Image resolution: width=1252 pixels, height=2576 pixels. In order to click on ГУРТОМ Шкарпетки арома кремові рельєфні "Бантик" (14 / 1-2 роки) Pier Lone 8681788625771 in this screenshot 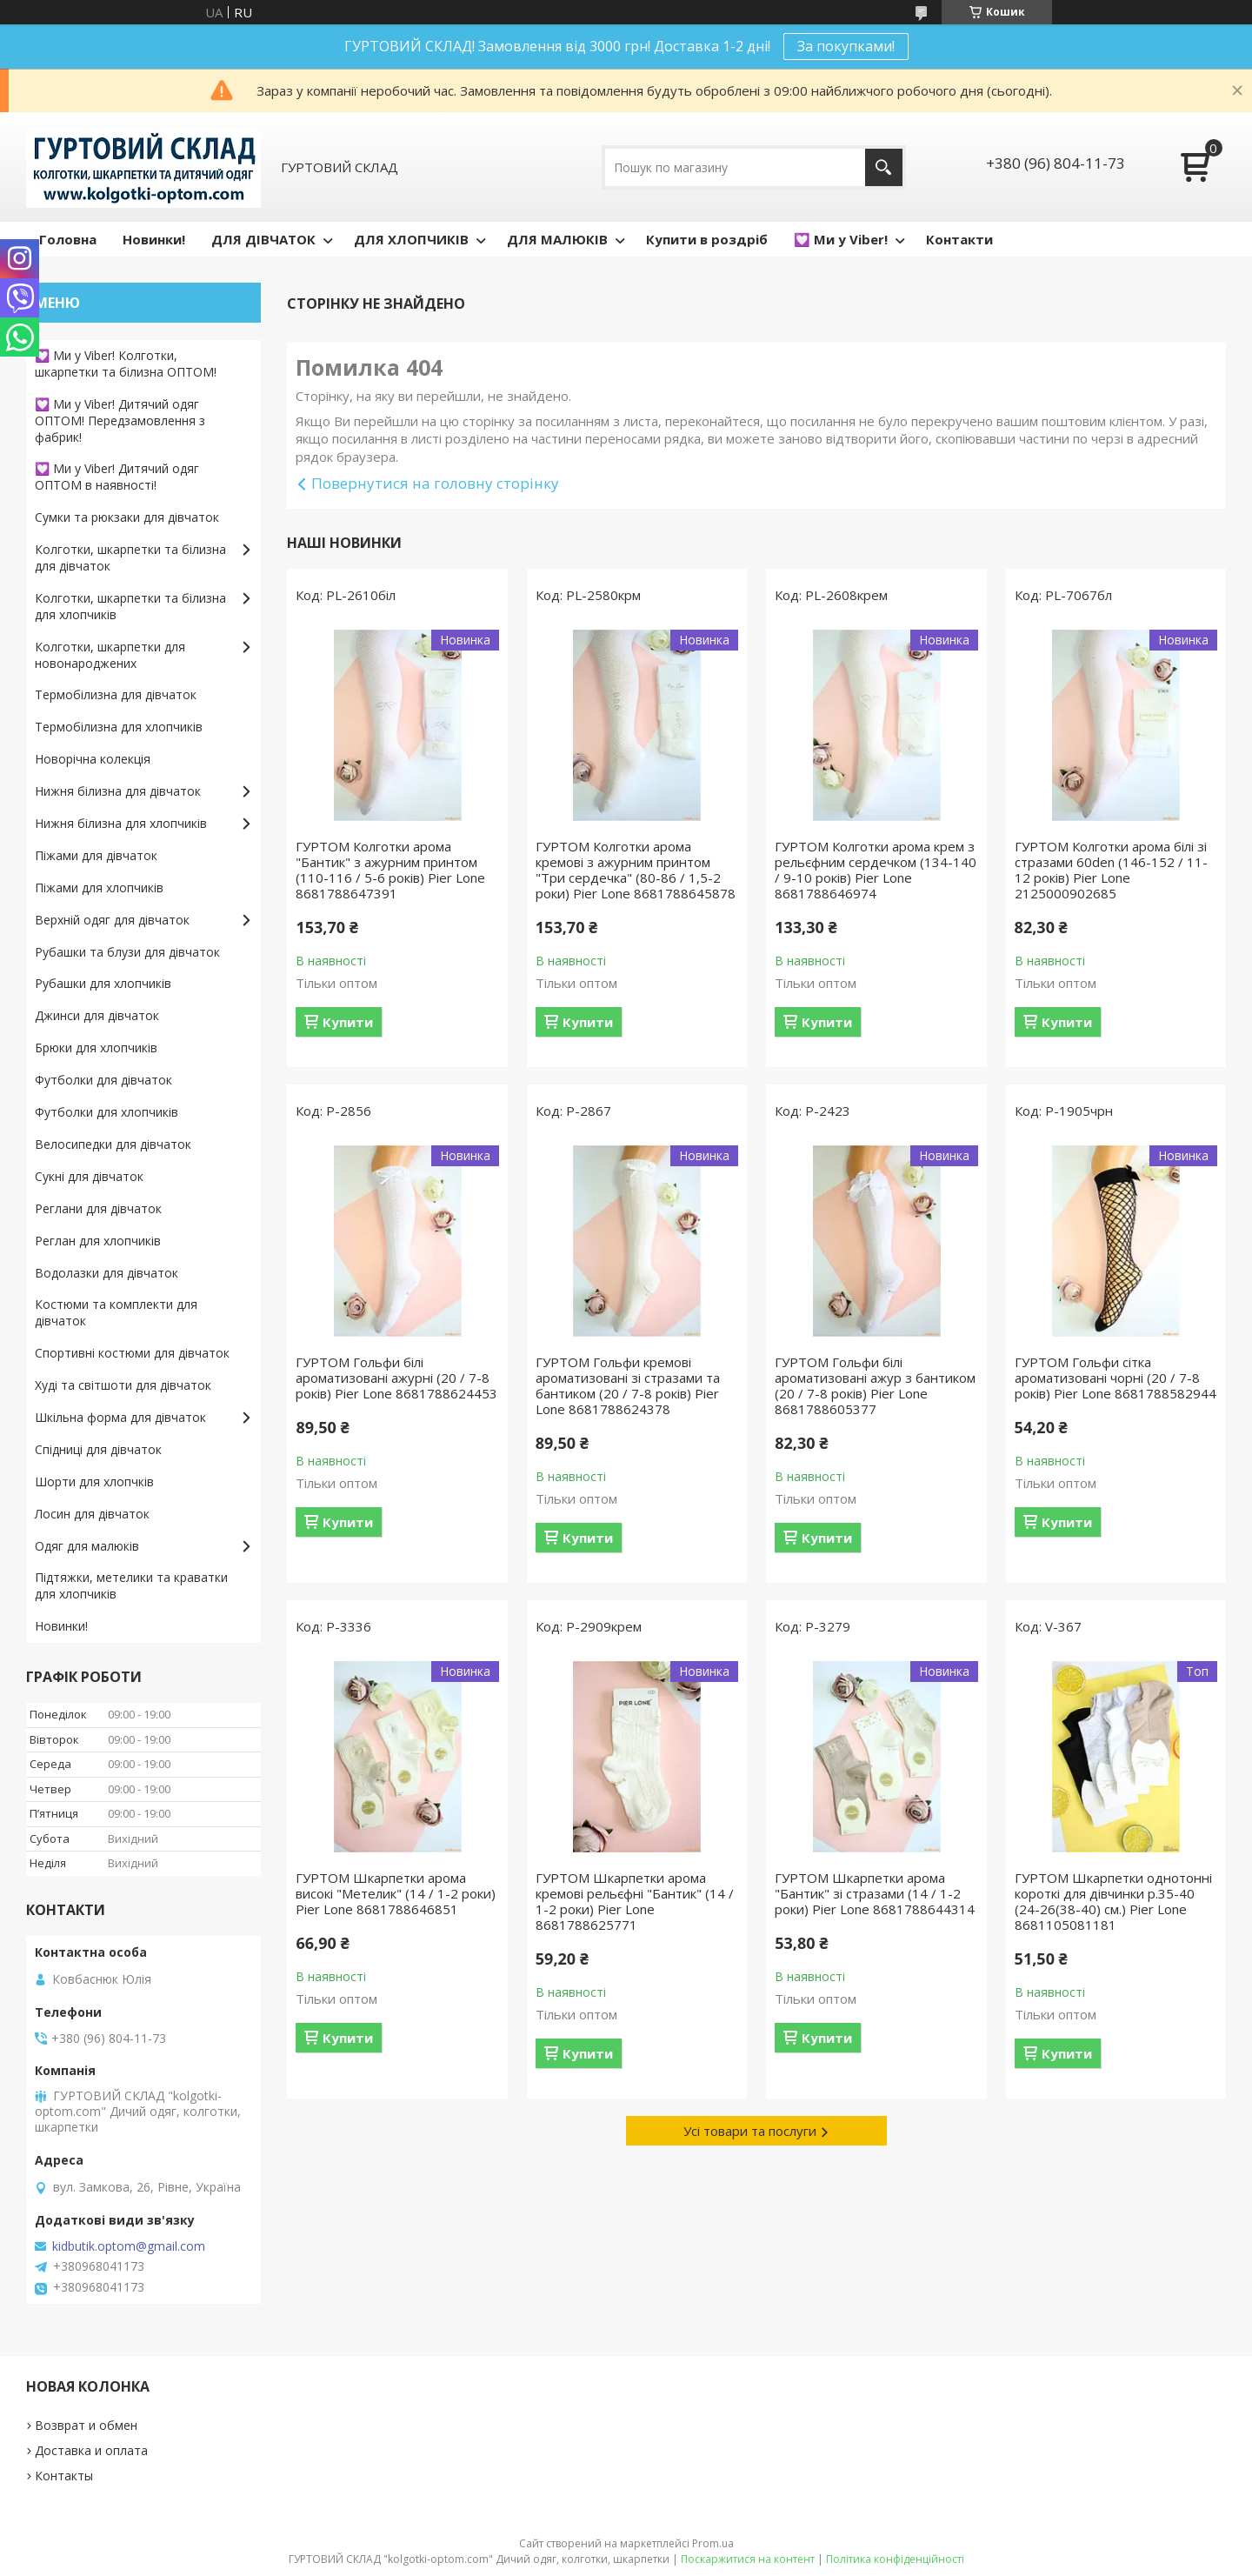, I will do `click(635, 1901)`.